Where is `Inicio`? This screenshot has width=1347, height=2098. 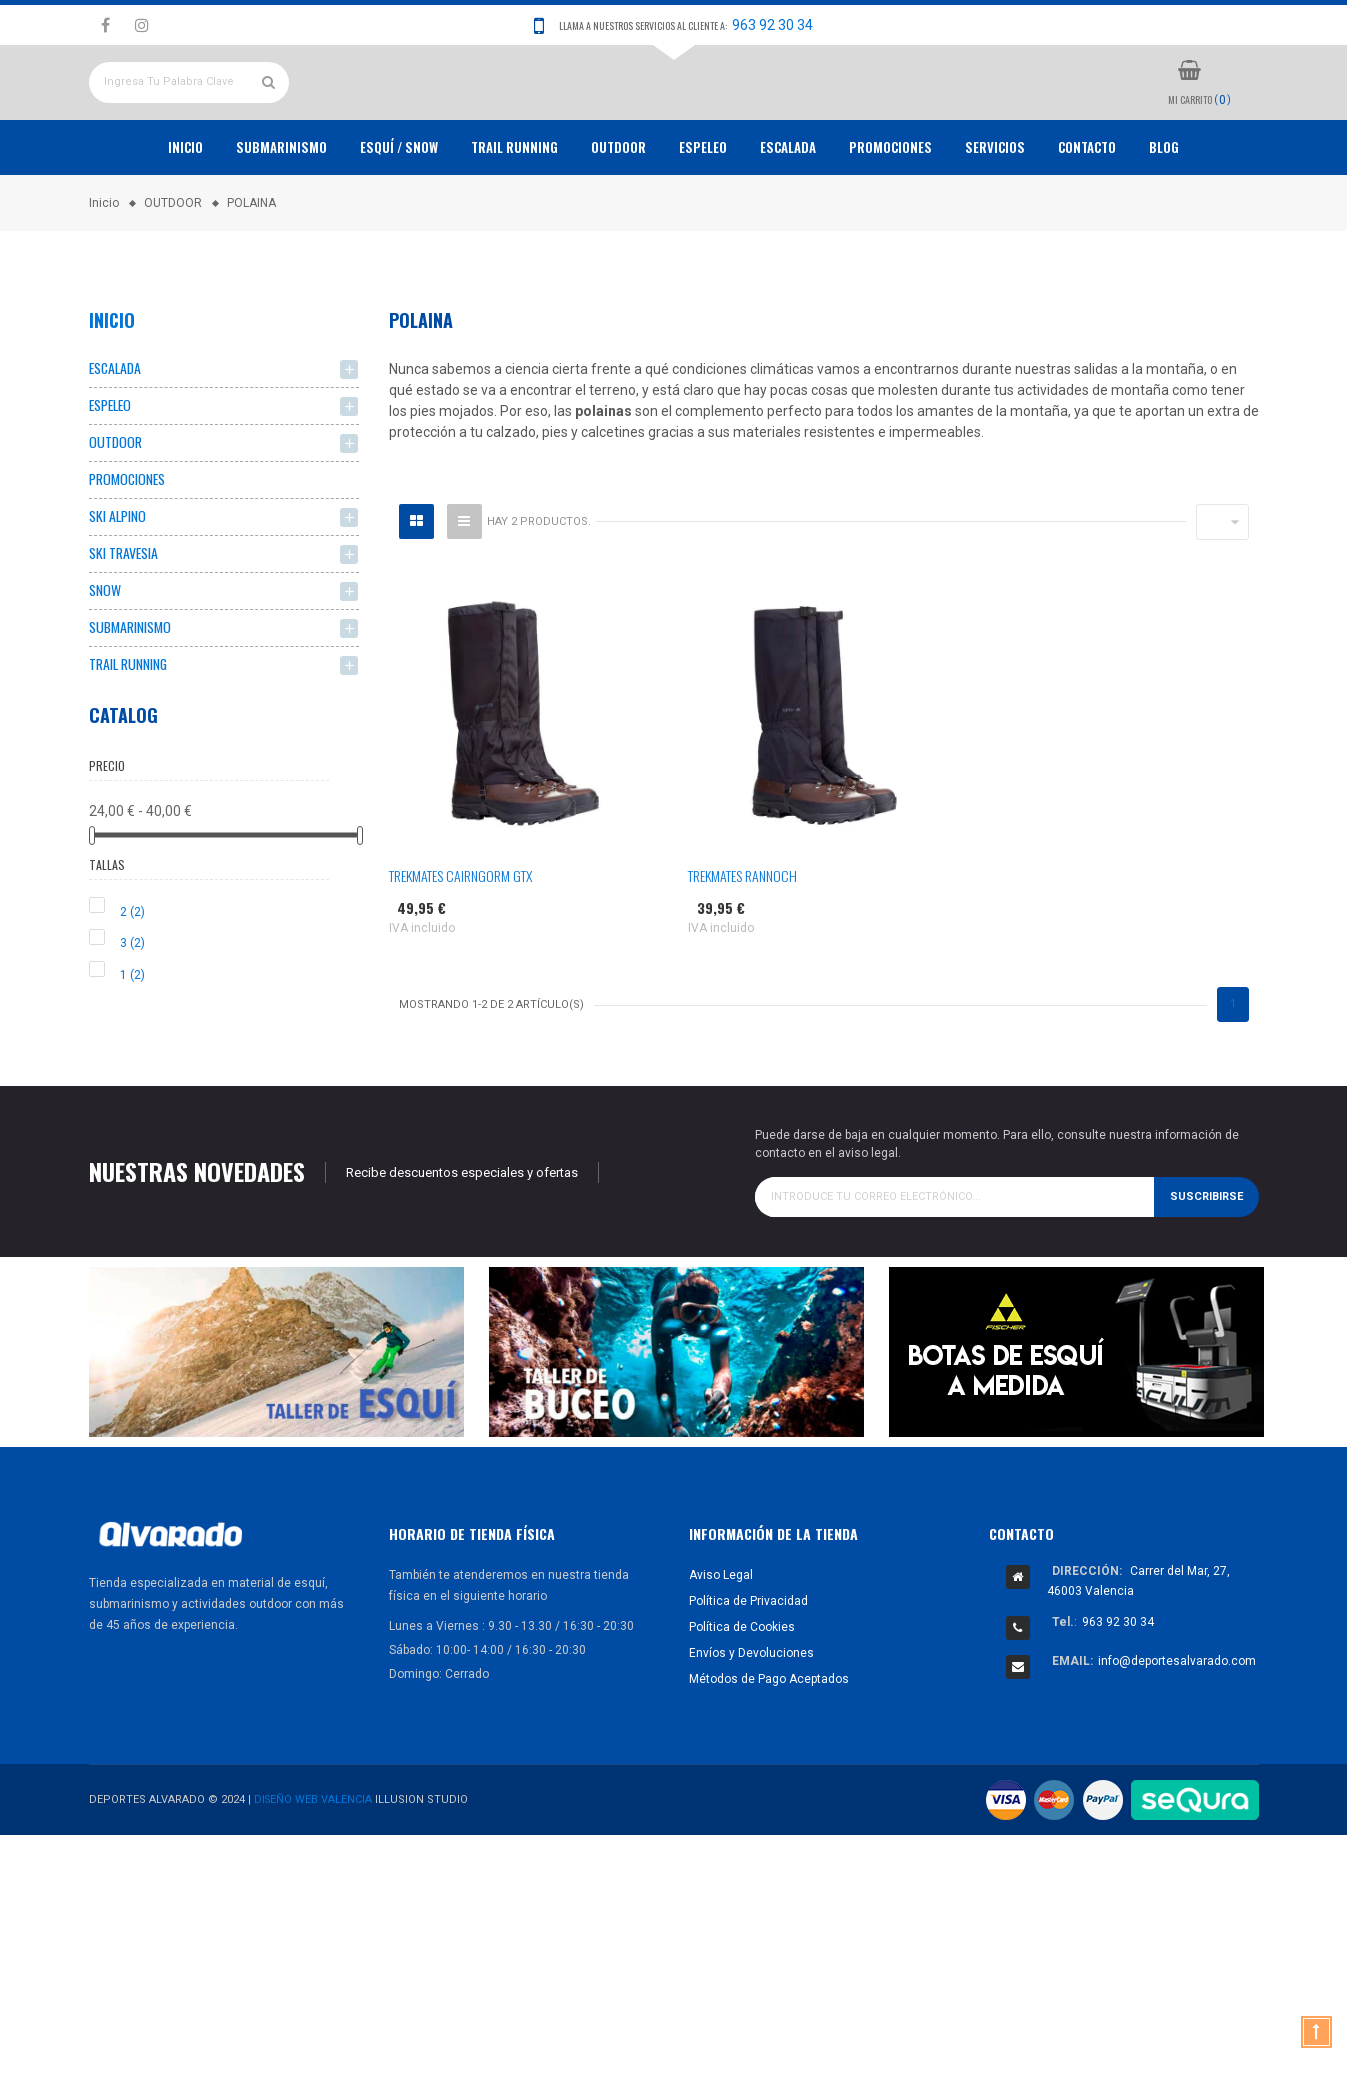
Inicio is located at coordinates (185, 221).